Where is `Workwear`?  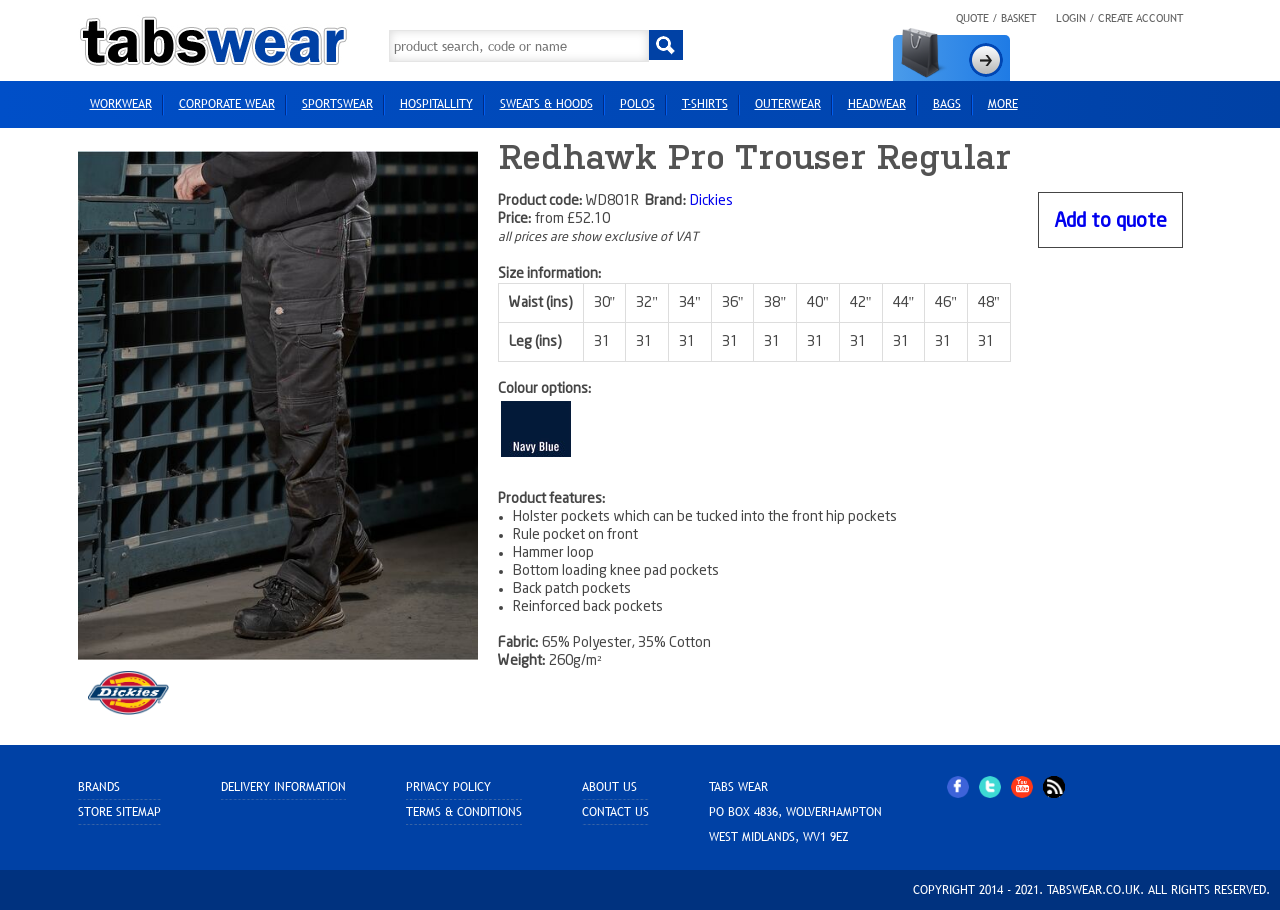
Workwear is located at coordinates (121, 104).